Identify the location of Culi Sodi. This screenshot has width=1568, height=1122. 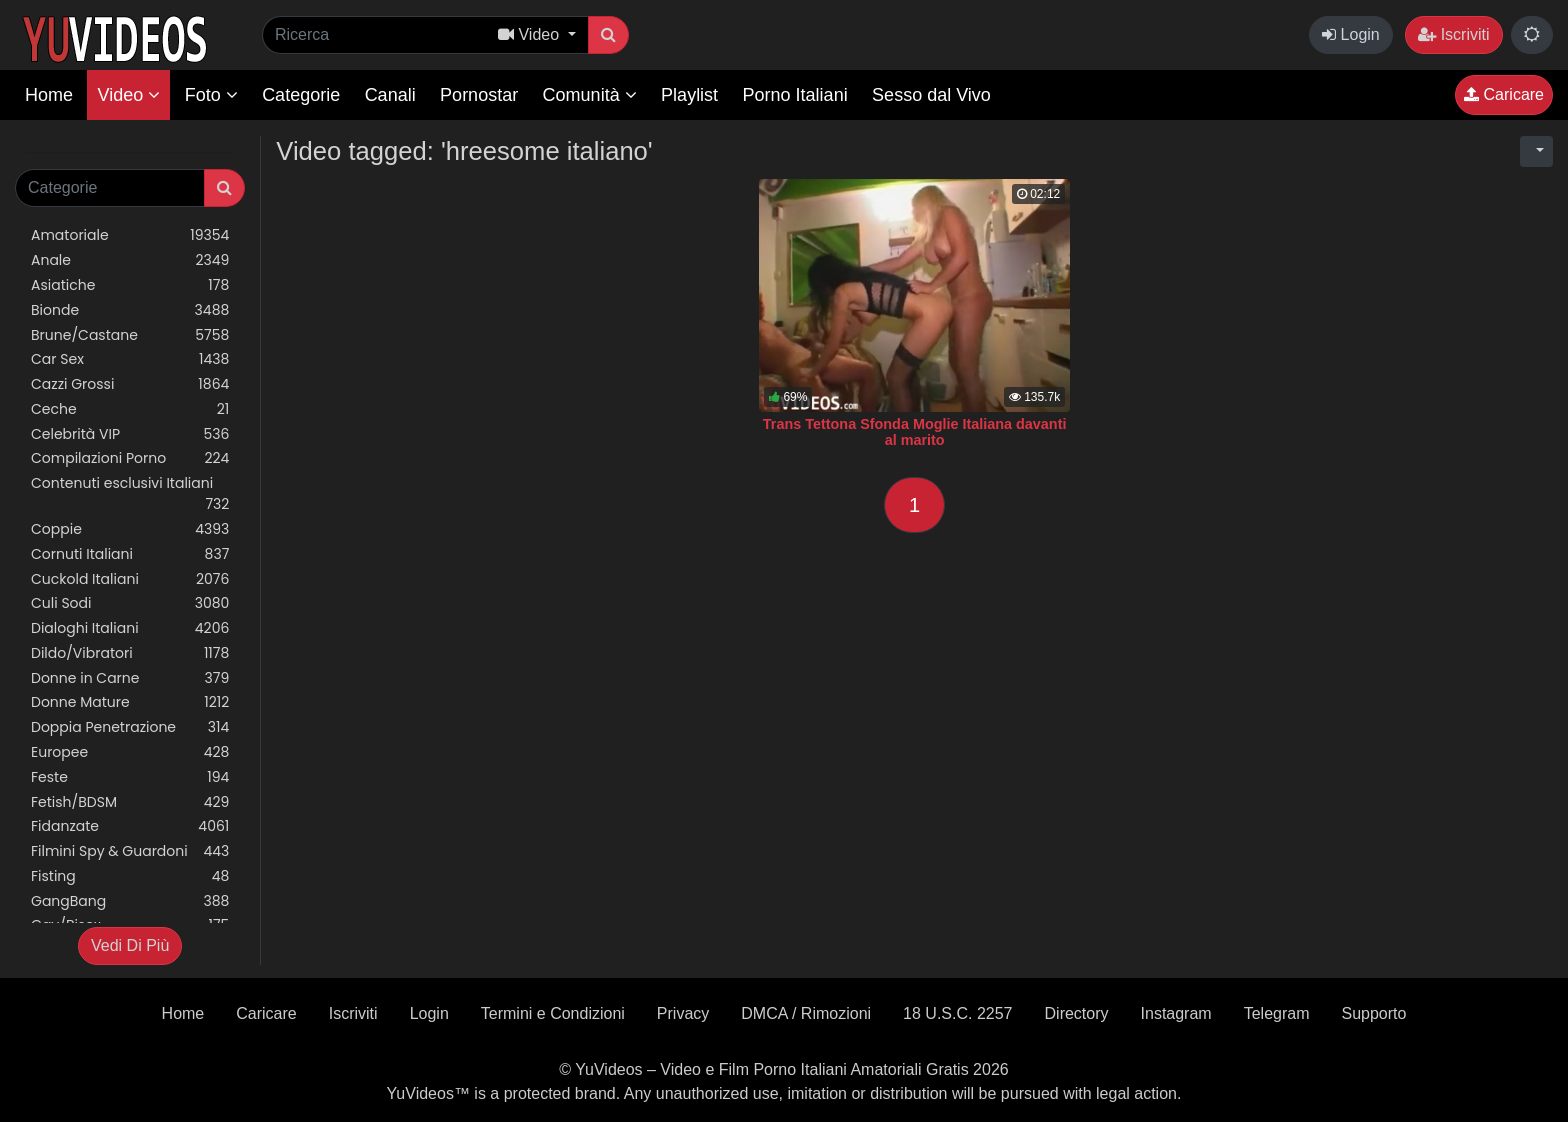
(130, 603).